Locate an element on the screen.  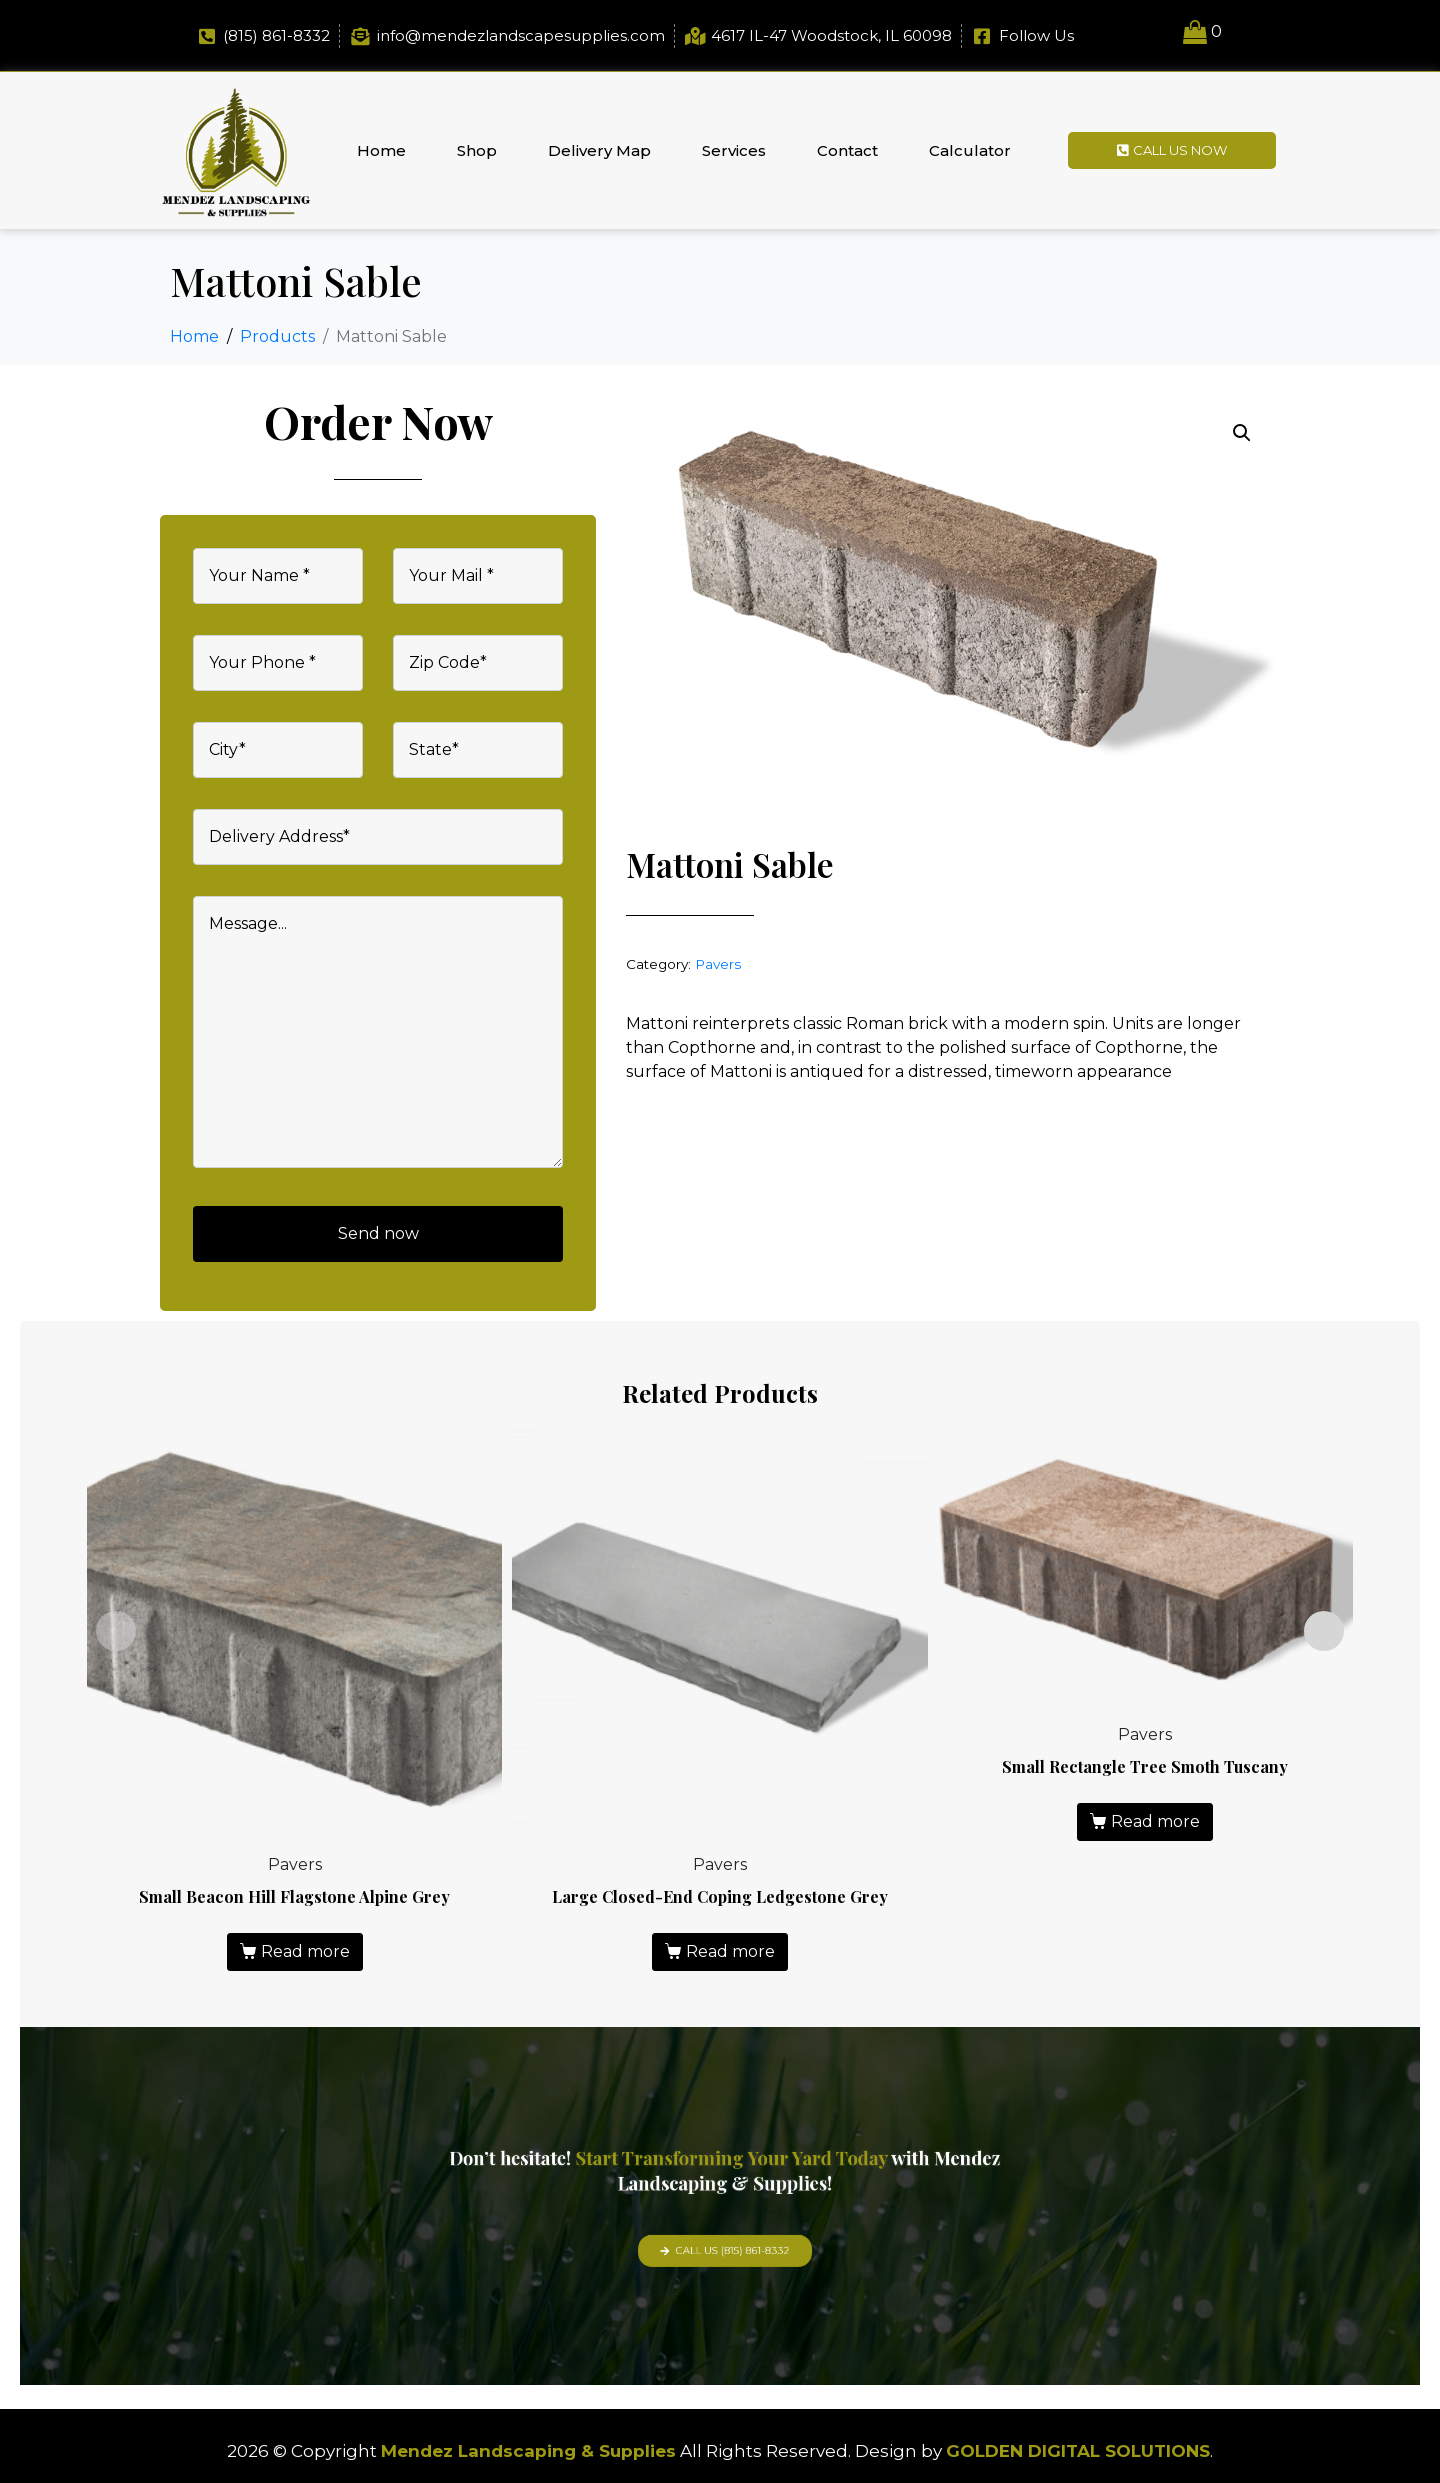
Delivery Map is located at coordinates (599, 150).